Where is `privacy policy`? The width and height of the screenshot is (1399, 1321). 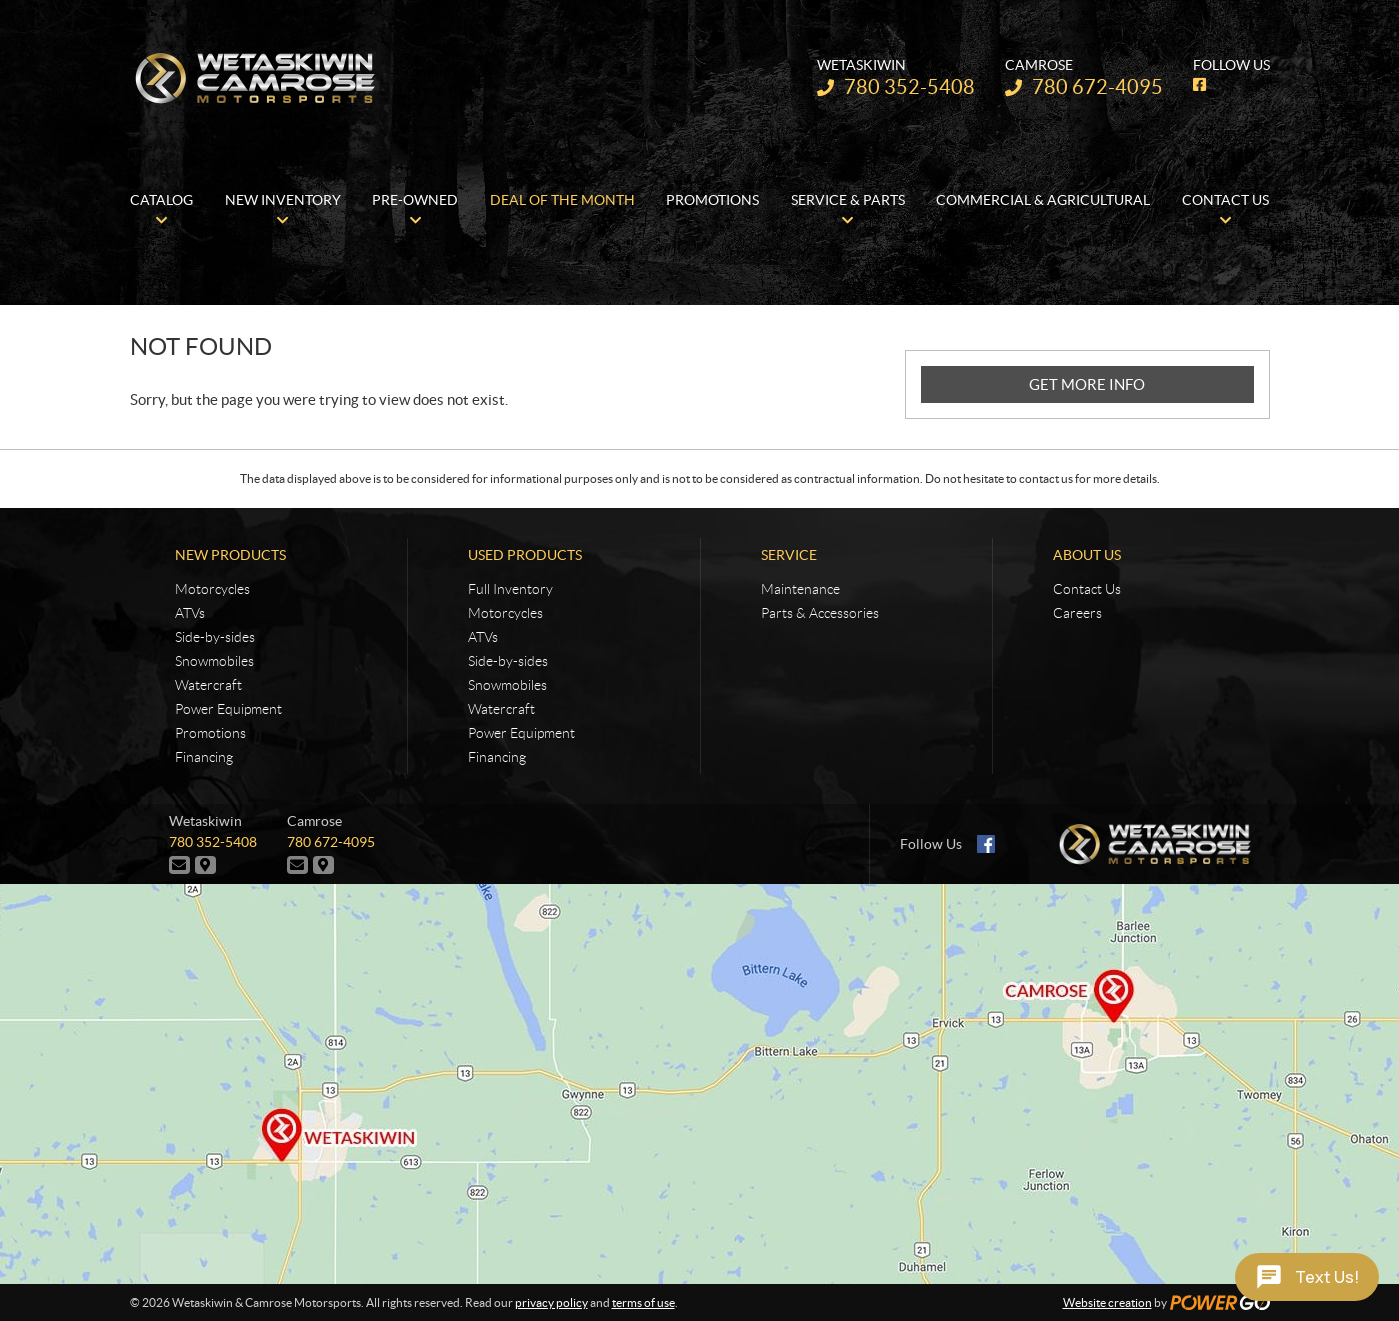
privacy policy is located at coordinates (551, 1302).